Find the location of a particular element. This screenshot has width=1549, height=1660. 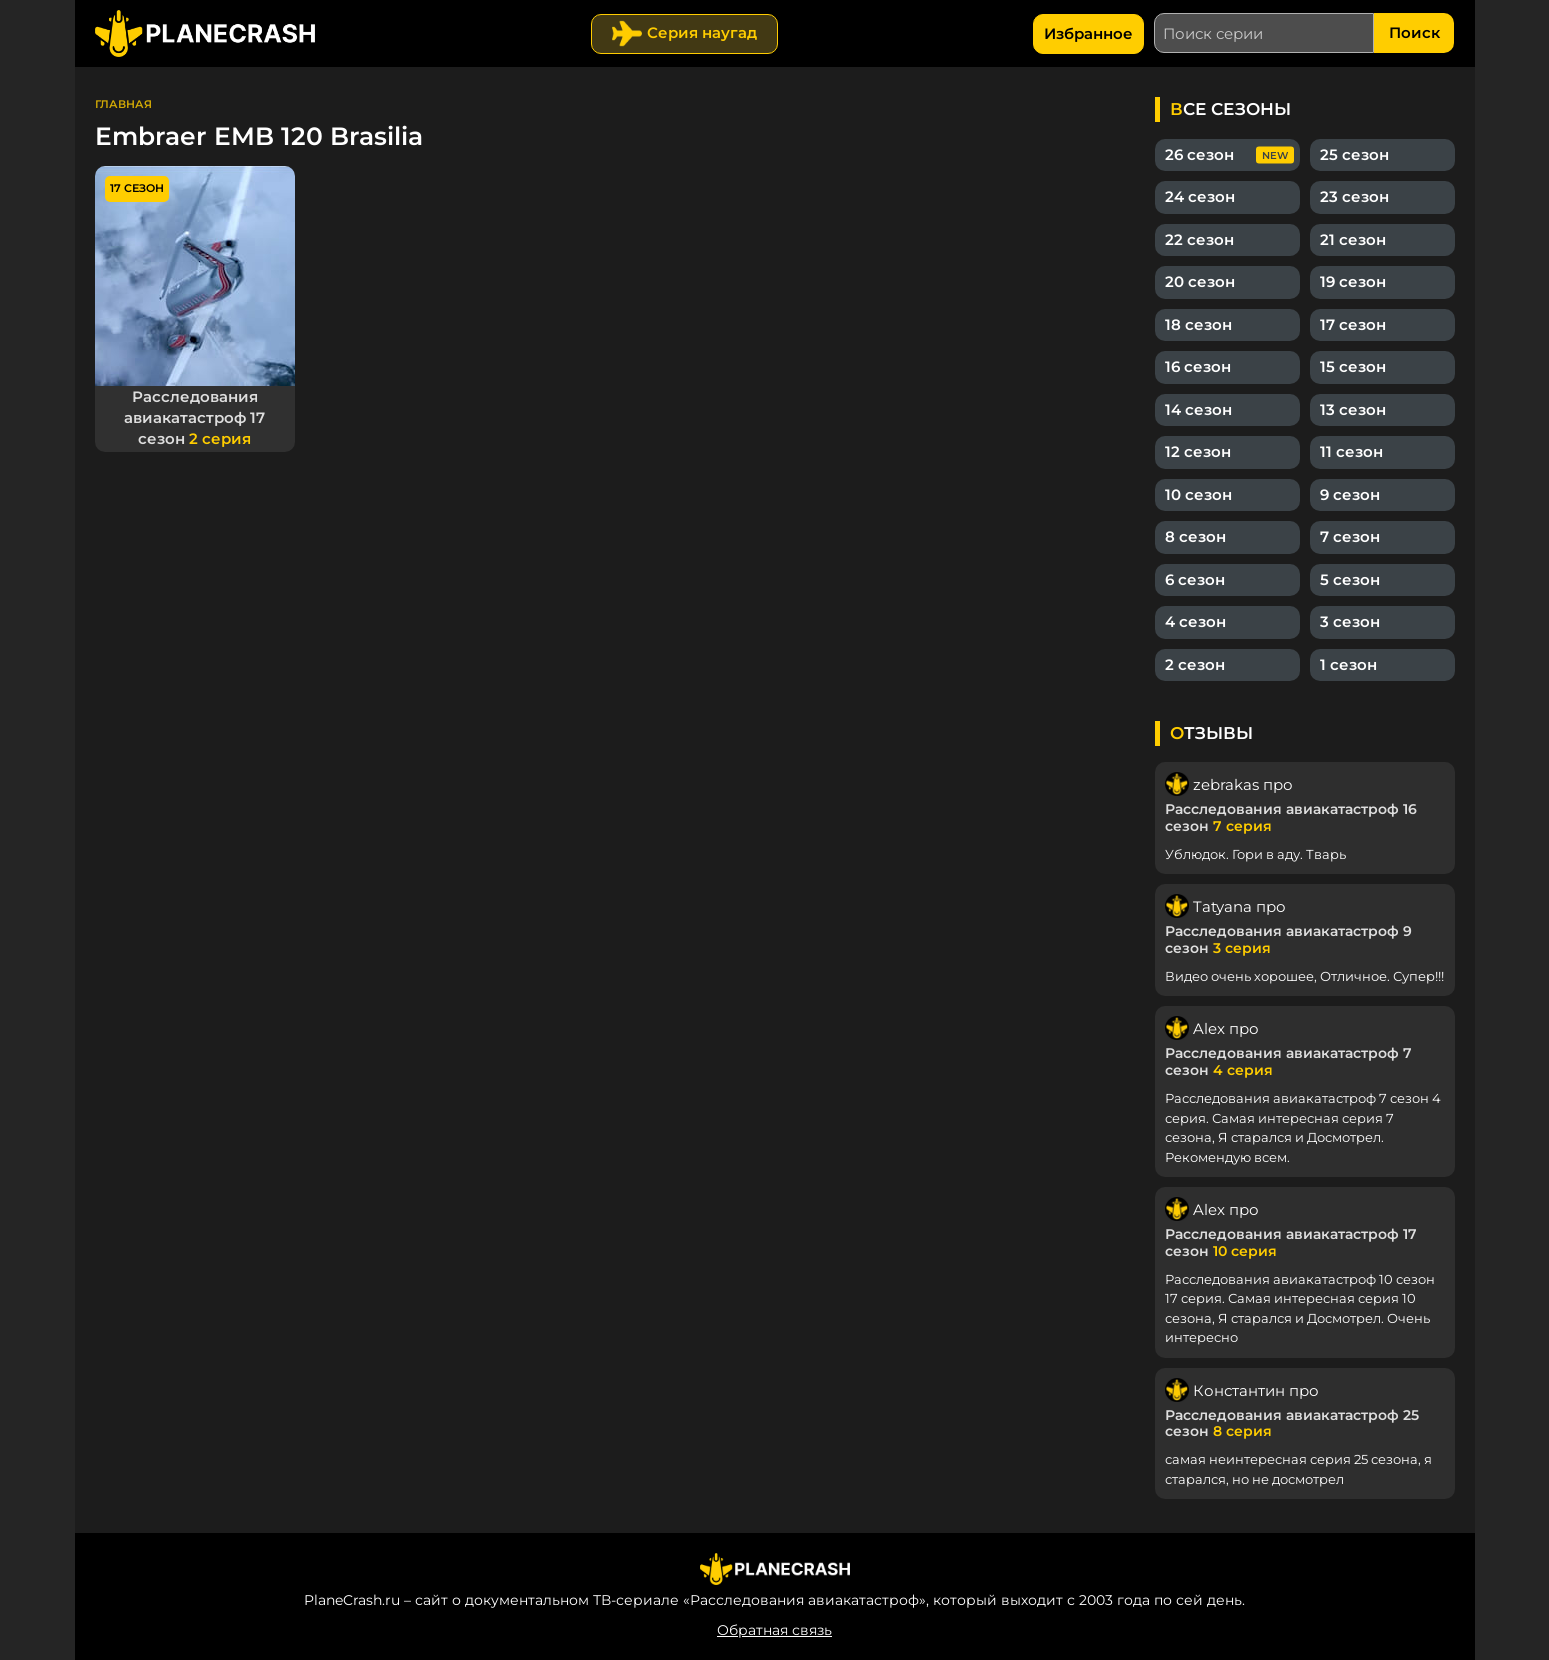

2 сезон is located at coordinates (1195, 664).